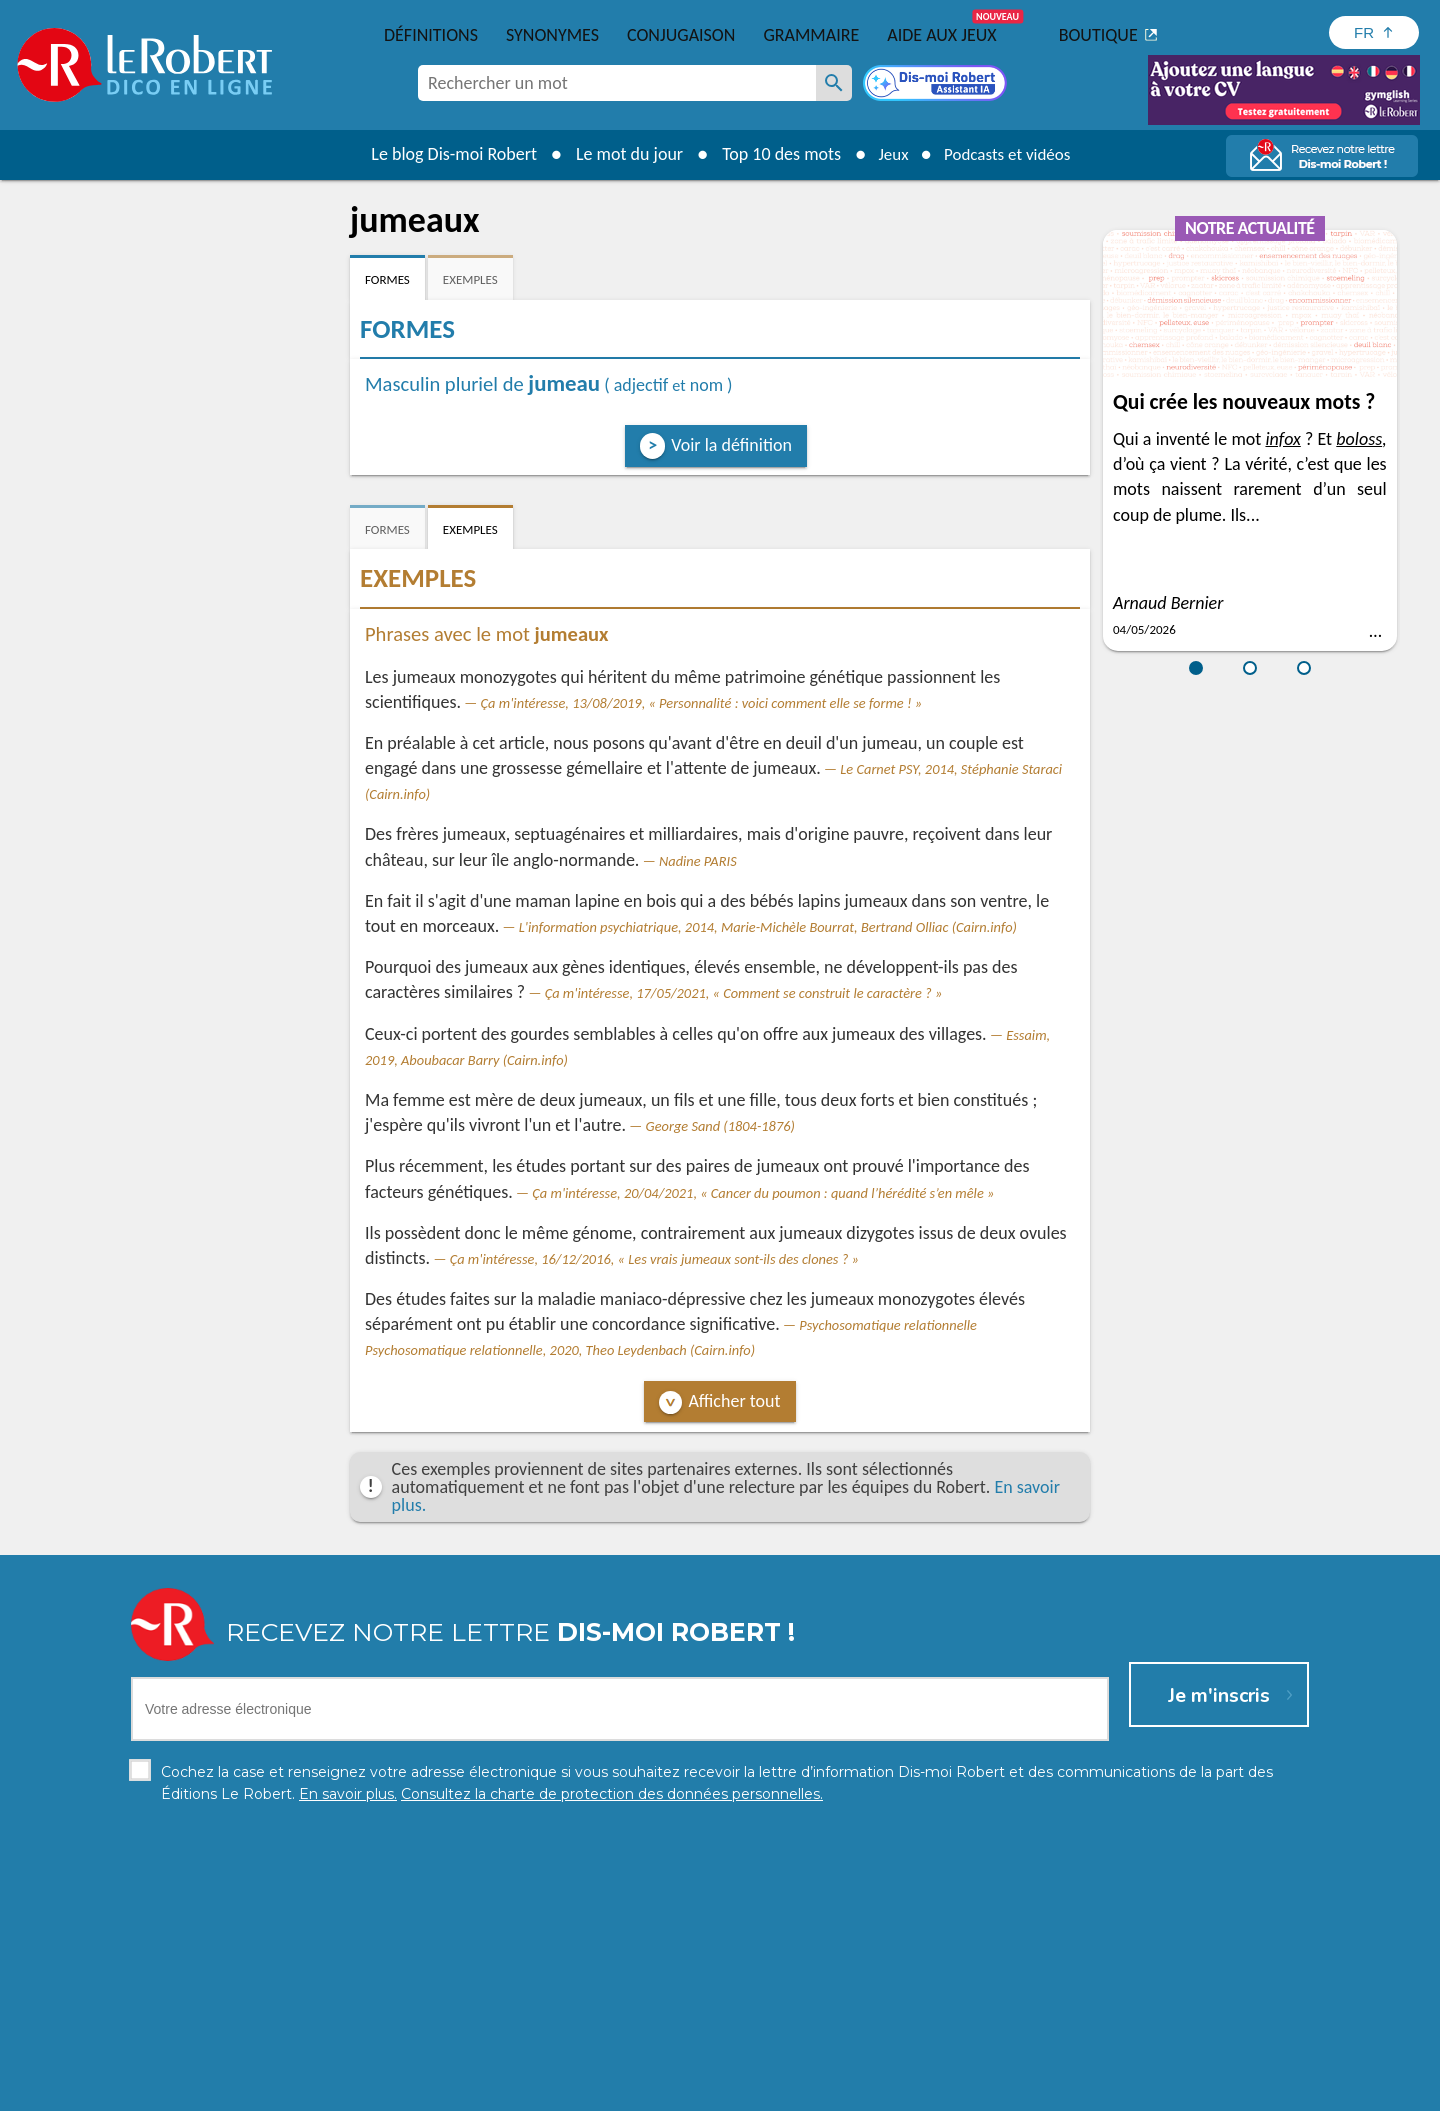 The height and width of the screenshot is (2111, 1440). I want to click on Jeux, so click(888, 154).